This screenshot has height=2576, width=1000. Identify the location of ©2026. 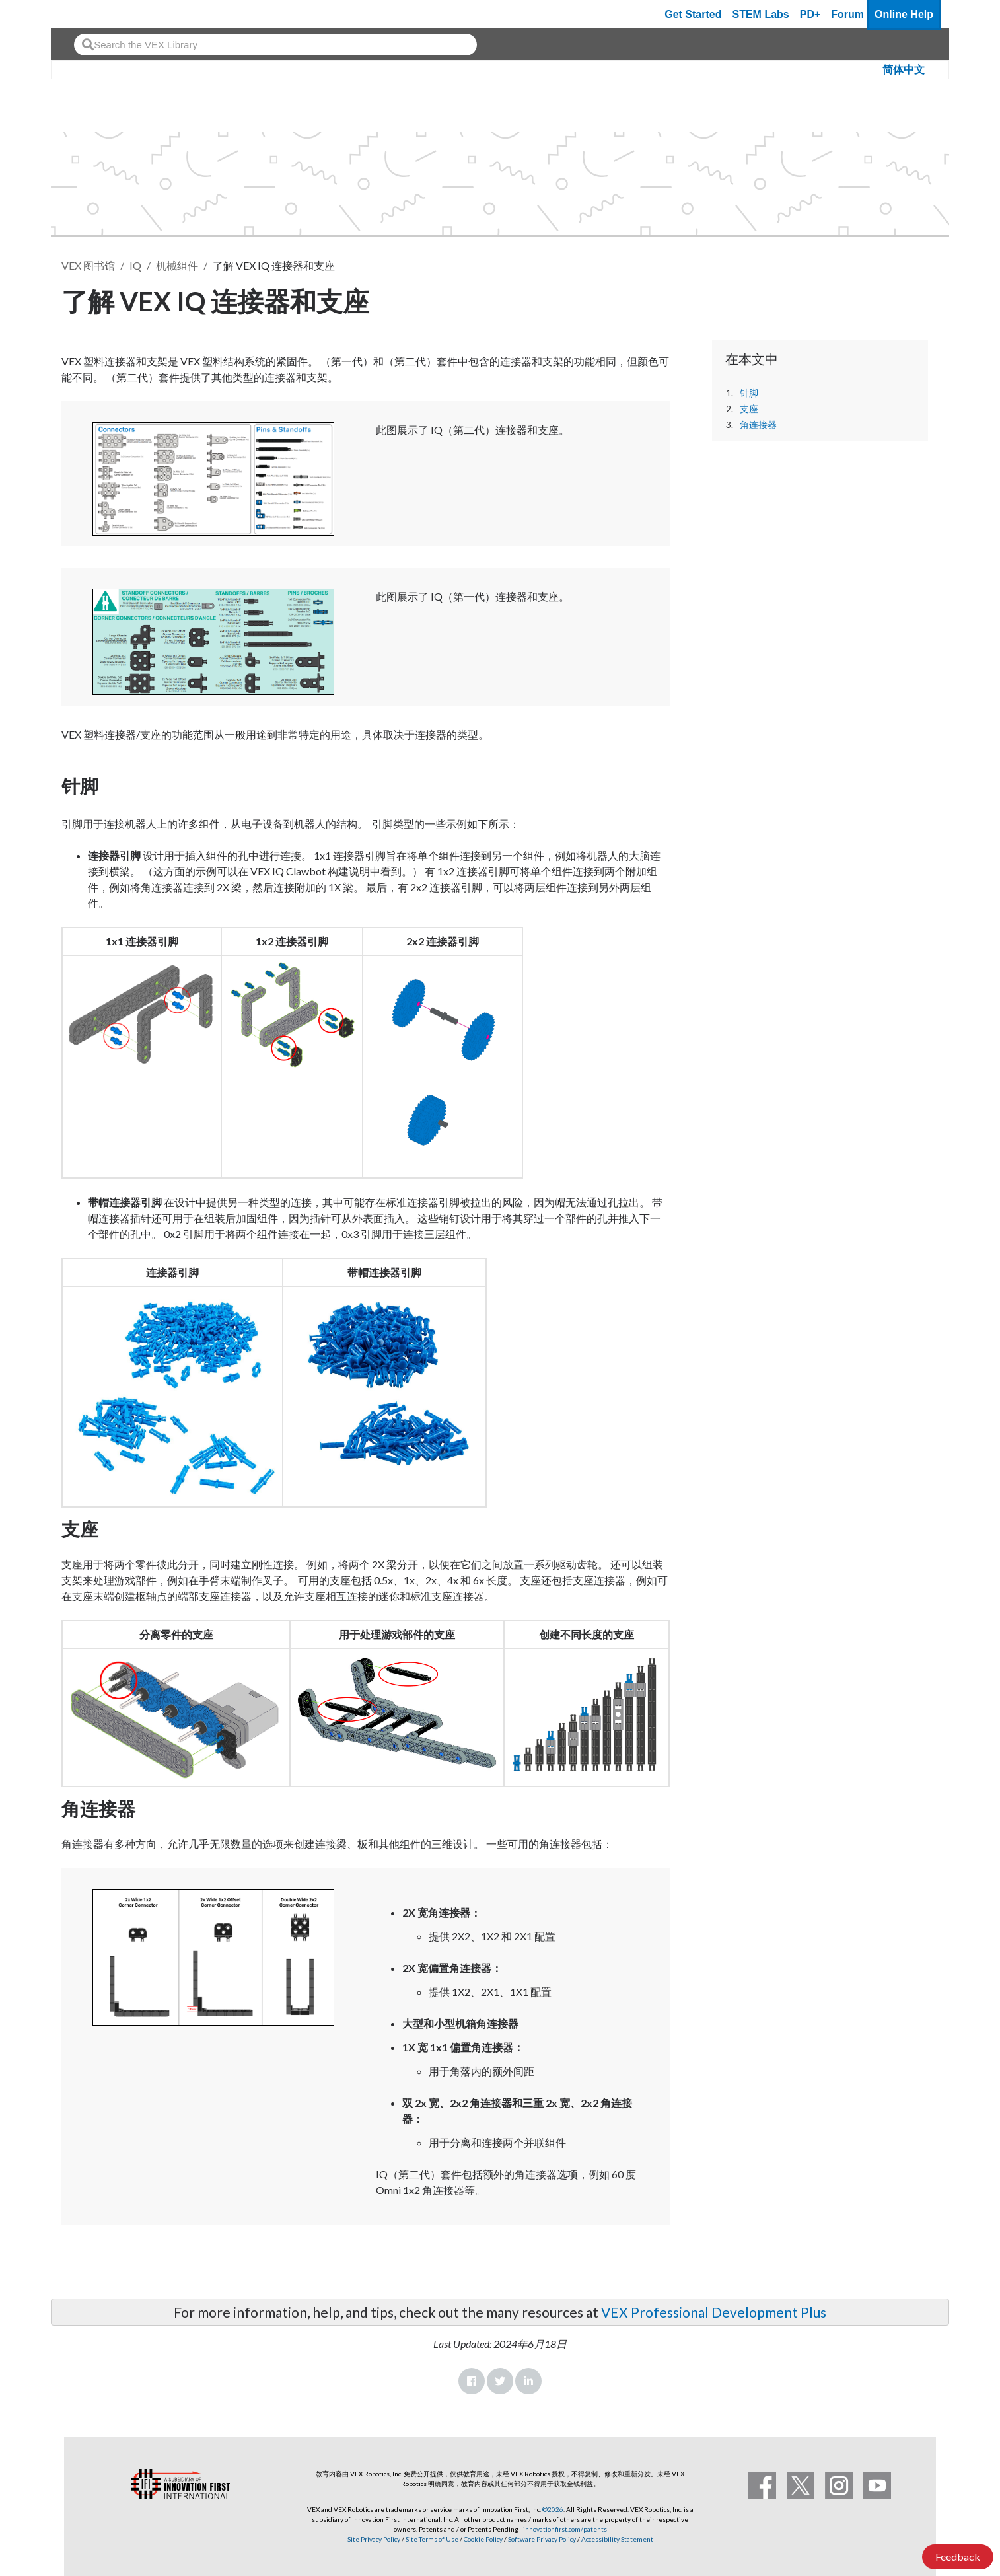
(552, 2509).